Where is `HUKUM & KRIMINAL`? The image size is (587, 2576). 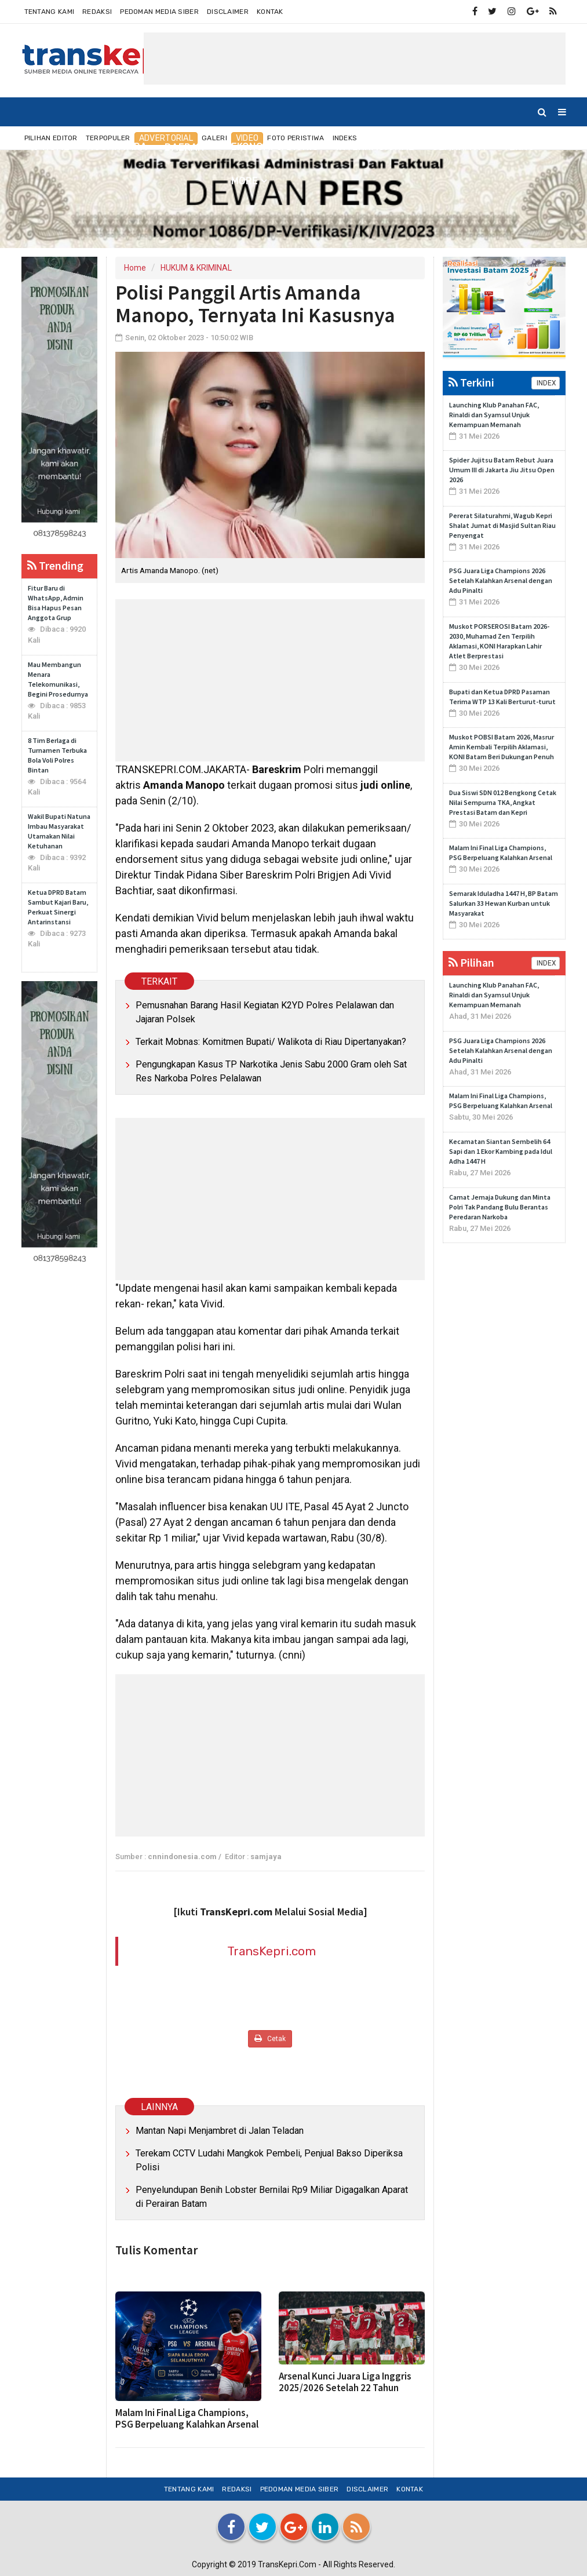 HUKUM & KRIMINAL is located at coordinates (196, 267).